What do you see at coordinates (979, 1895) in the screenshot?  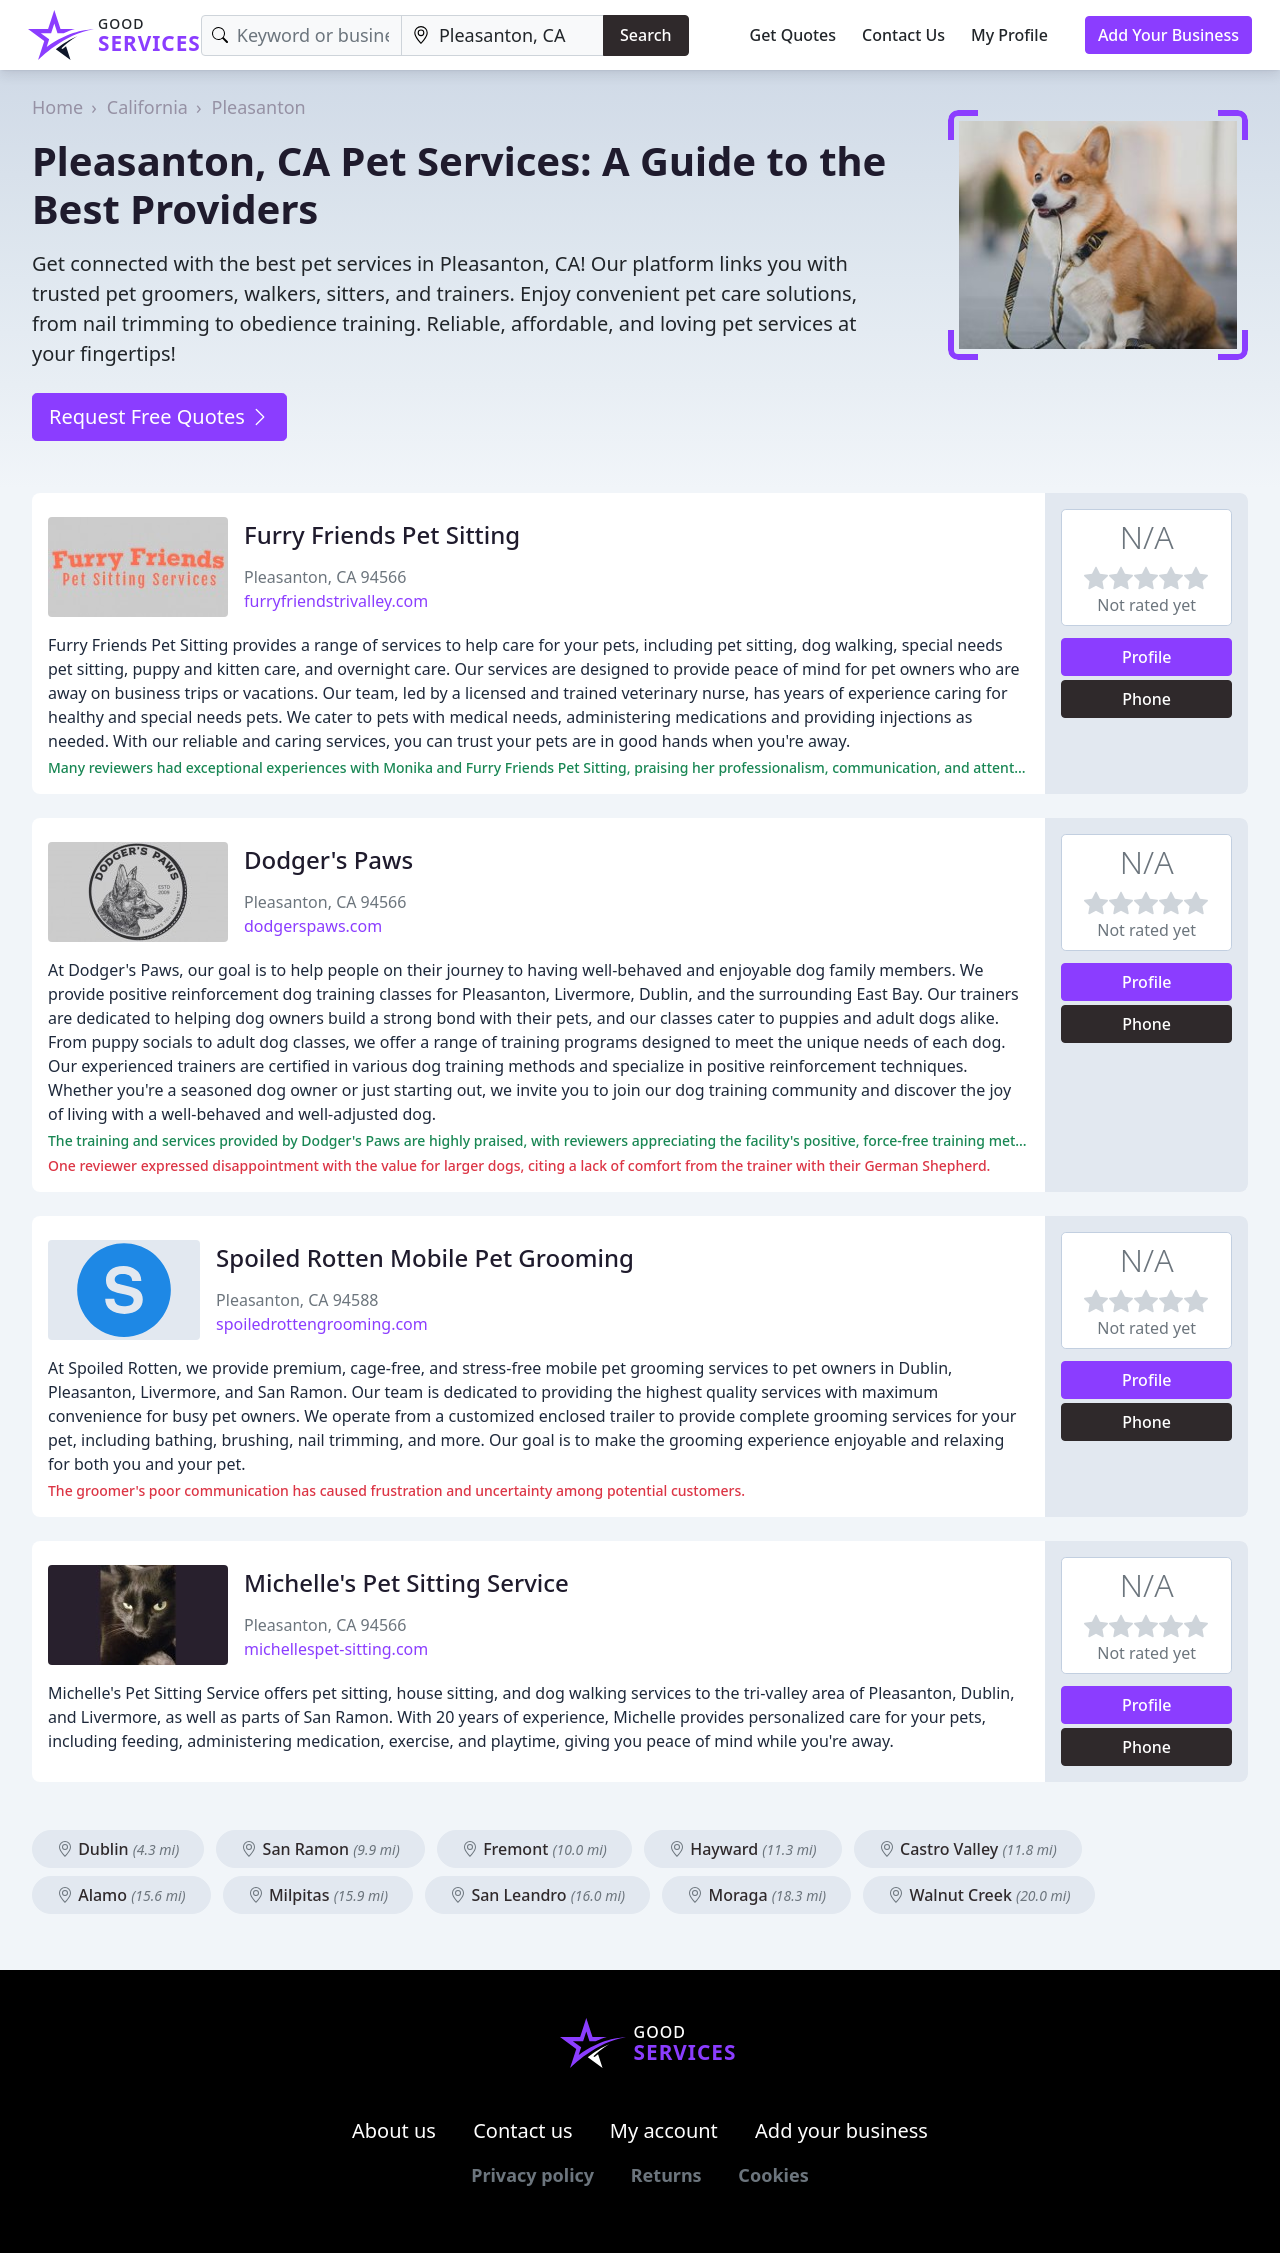 I see `Walnut Creek` at bounding box center [979, 1895].